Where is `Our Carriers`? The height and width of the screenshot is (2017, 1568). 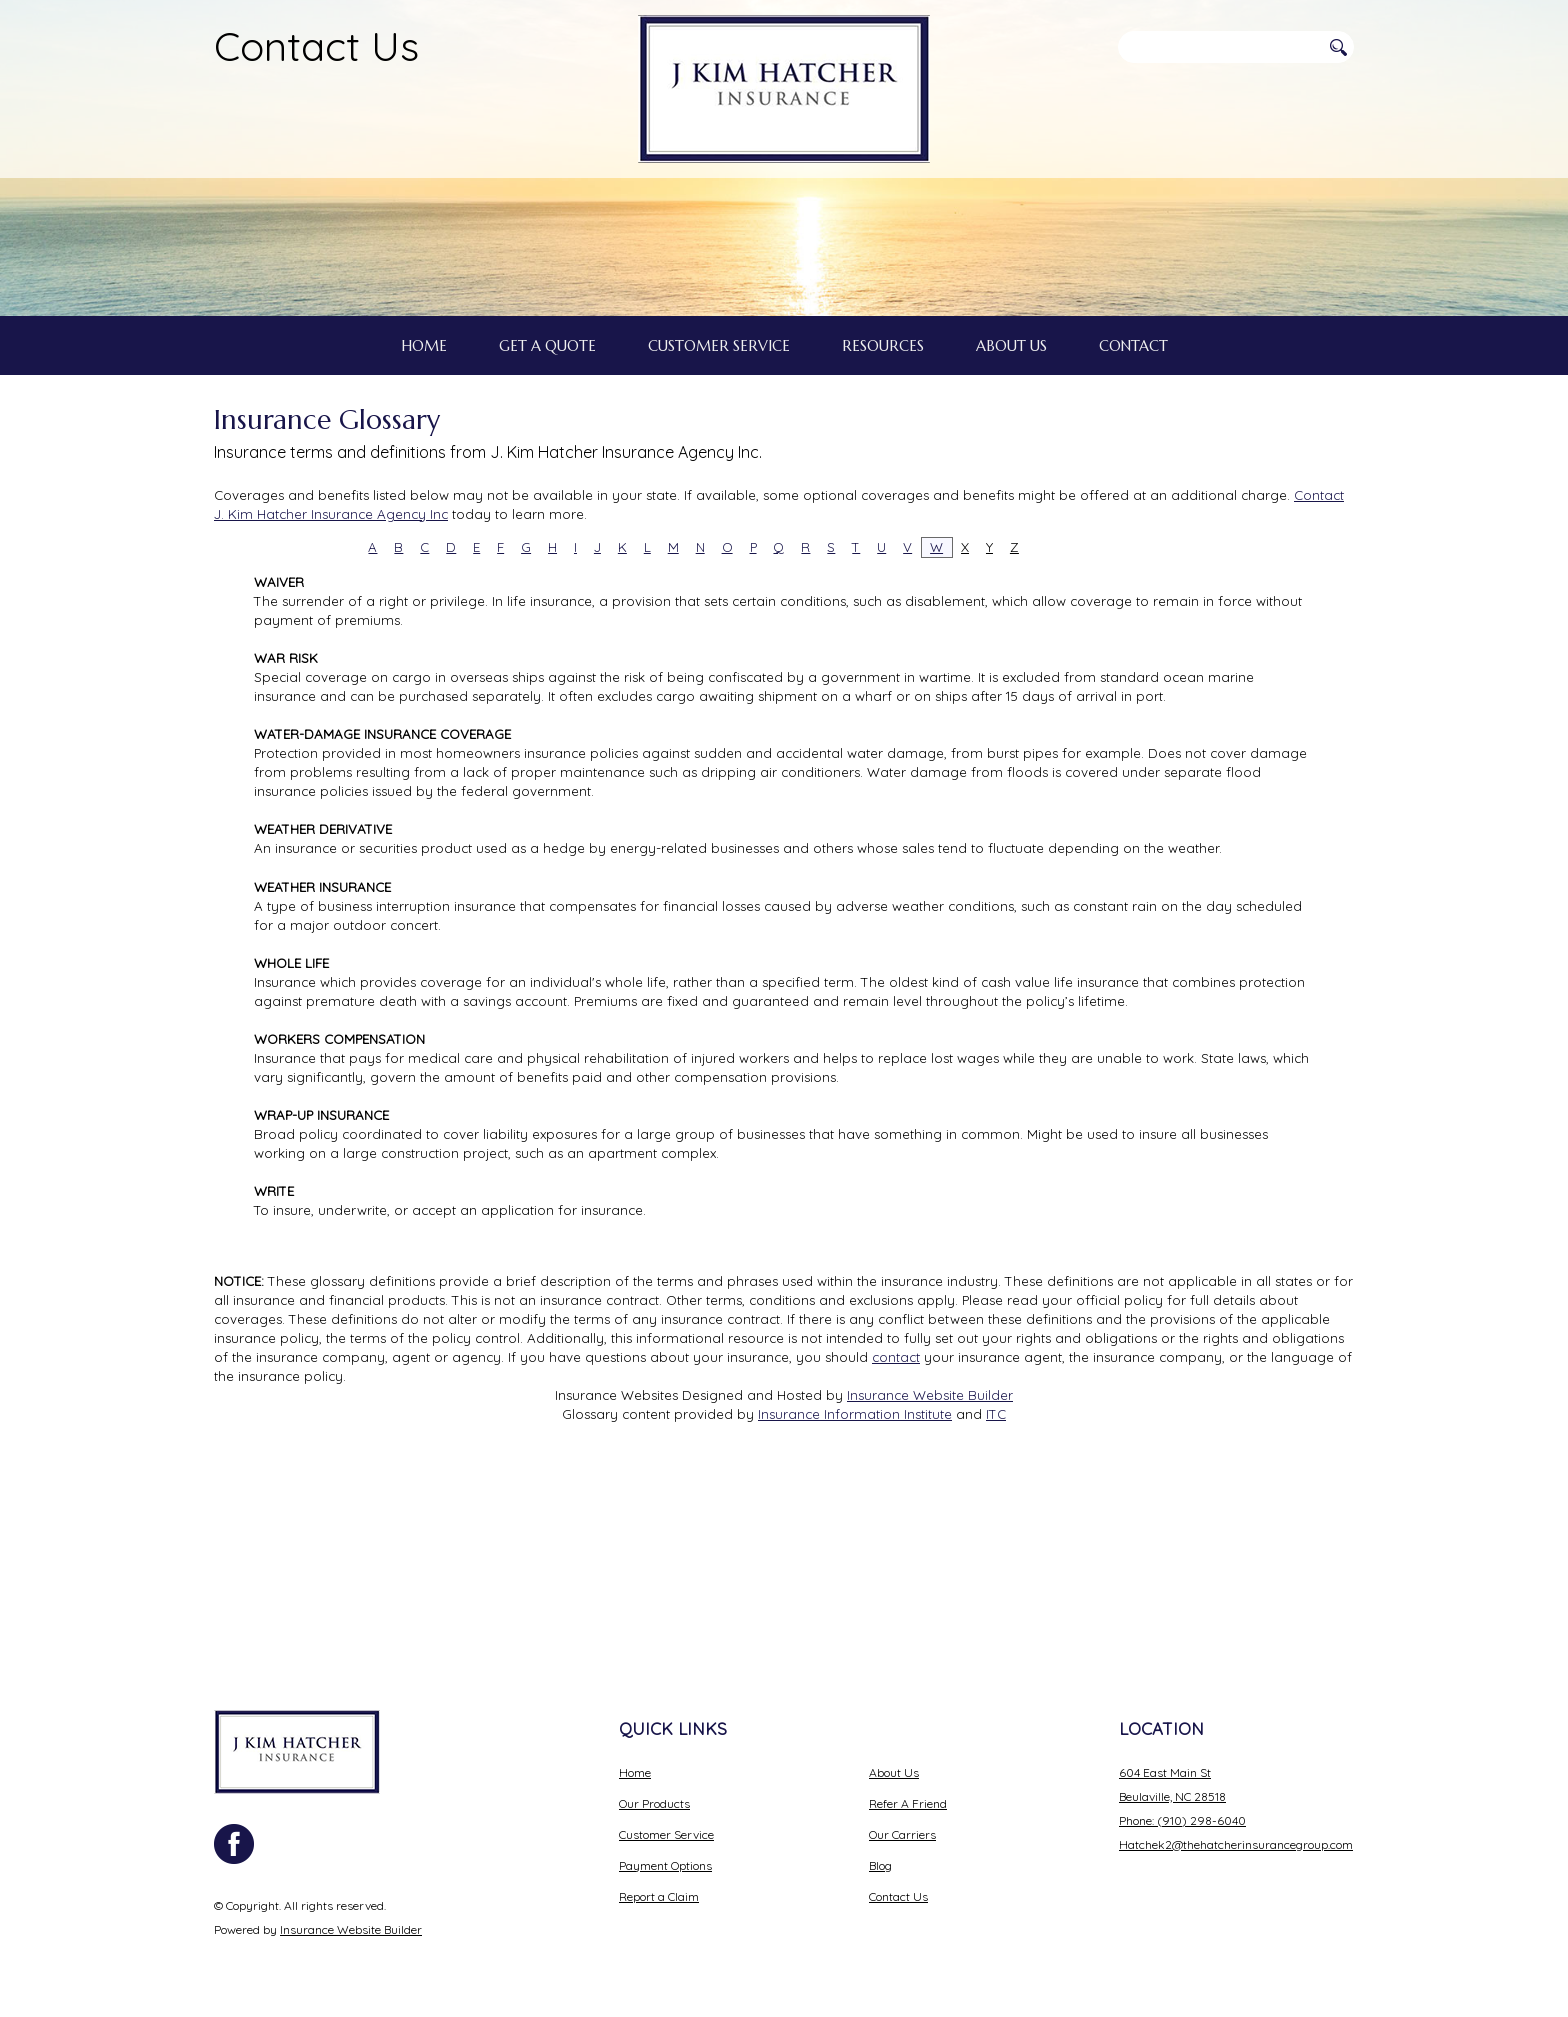
Our Carriers is located at coordinates (902, 1834).